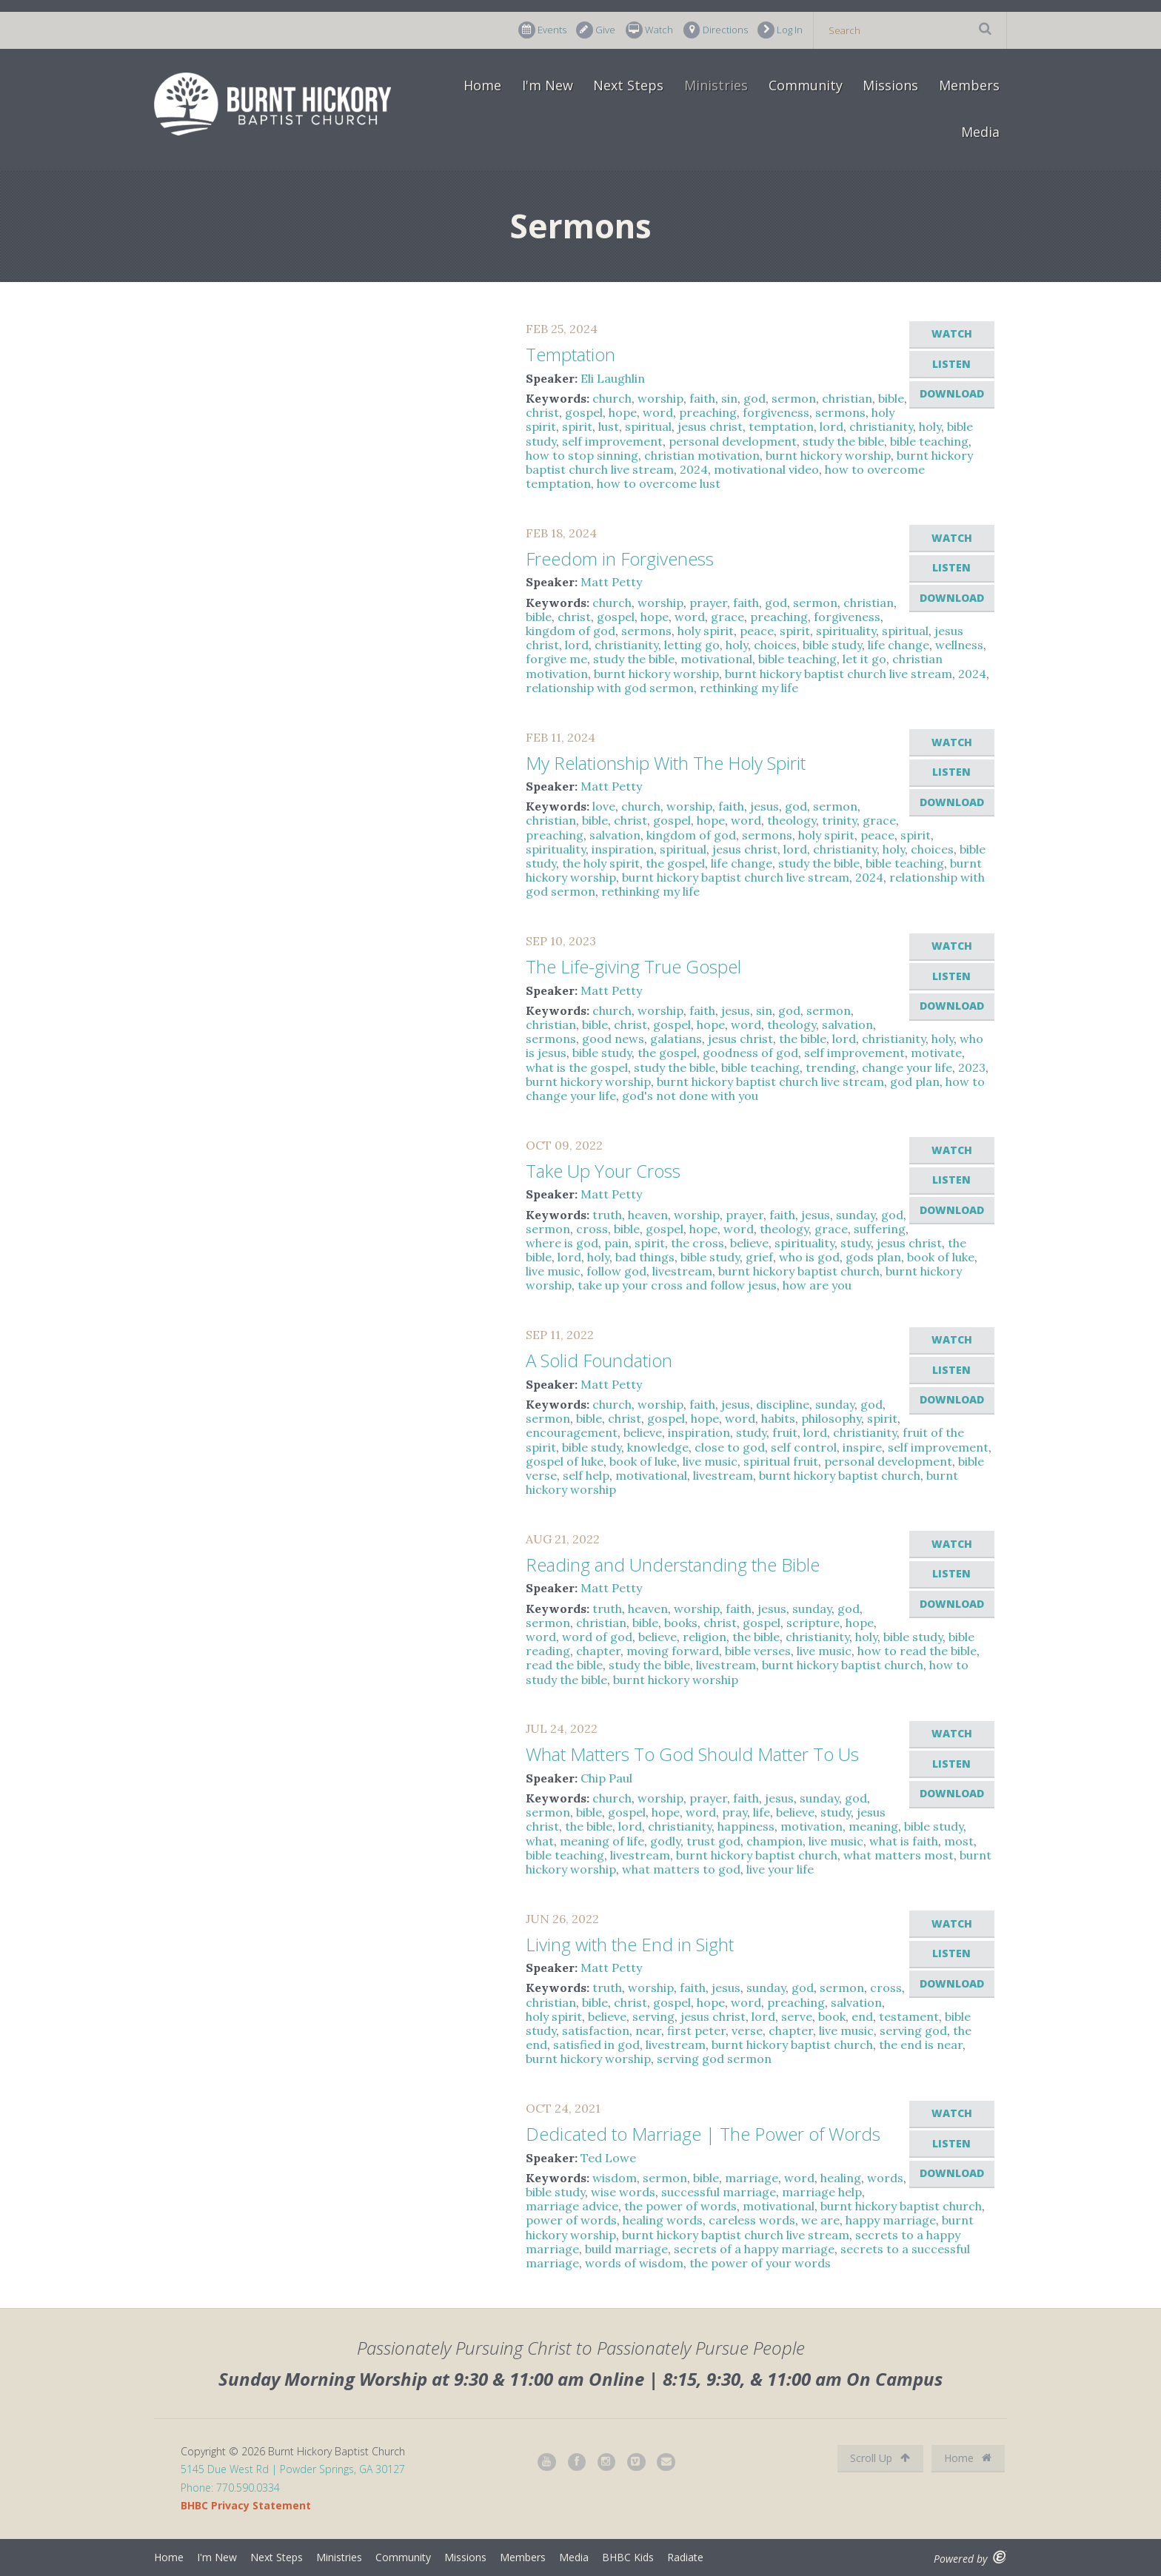  What do you see at coordinates (708, 602) in the screenshot?
I see `prayer` at bounding box center [708, 602].